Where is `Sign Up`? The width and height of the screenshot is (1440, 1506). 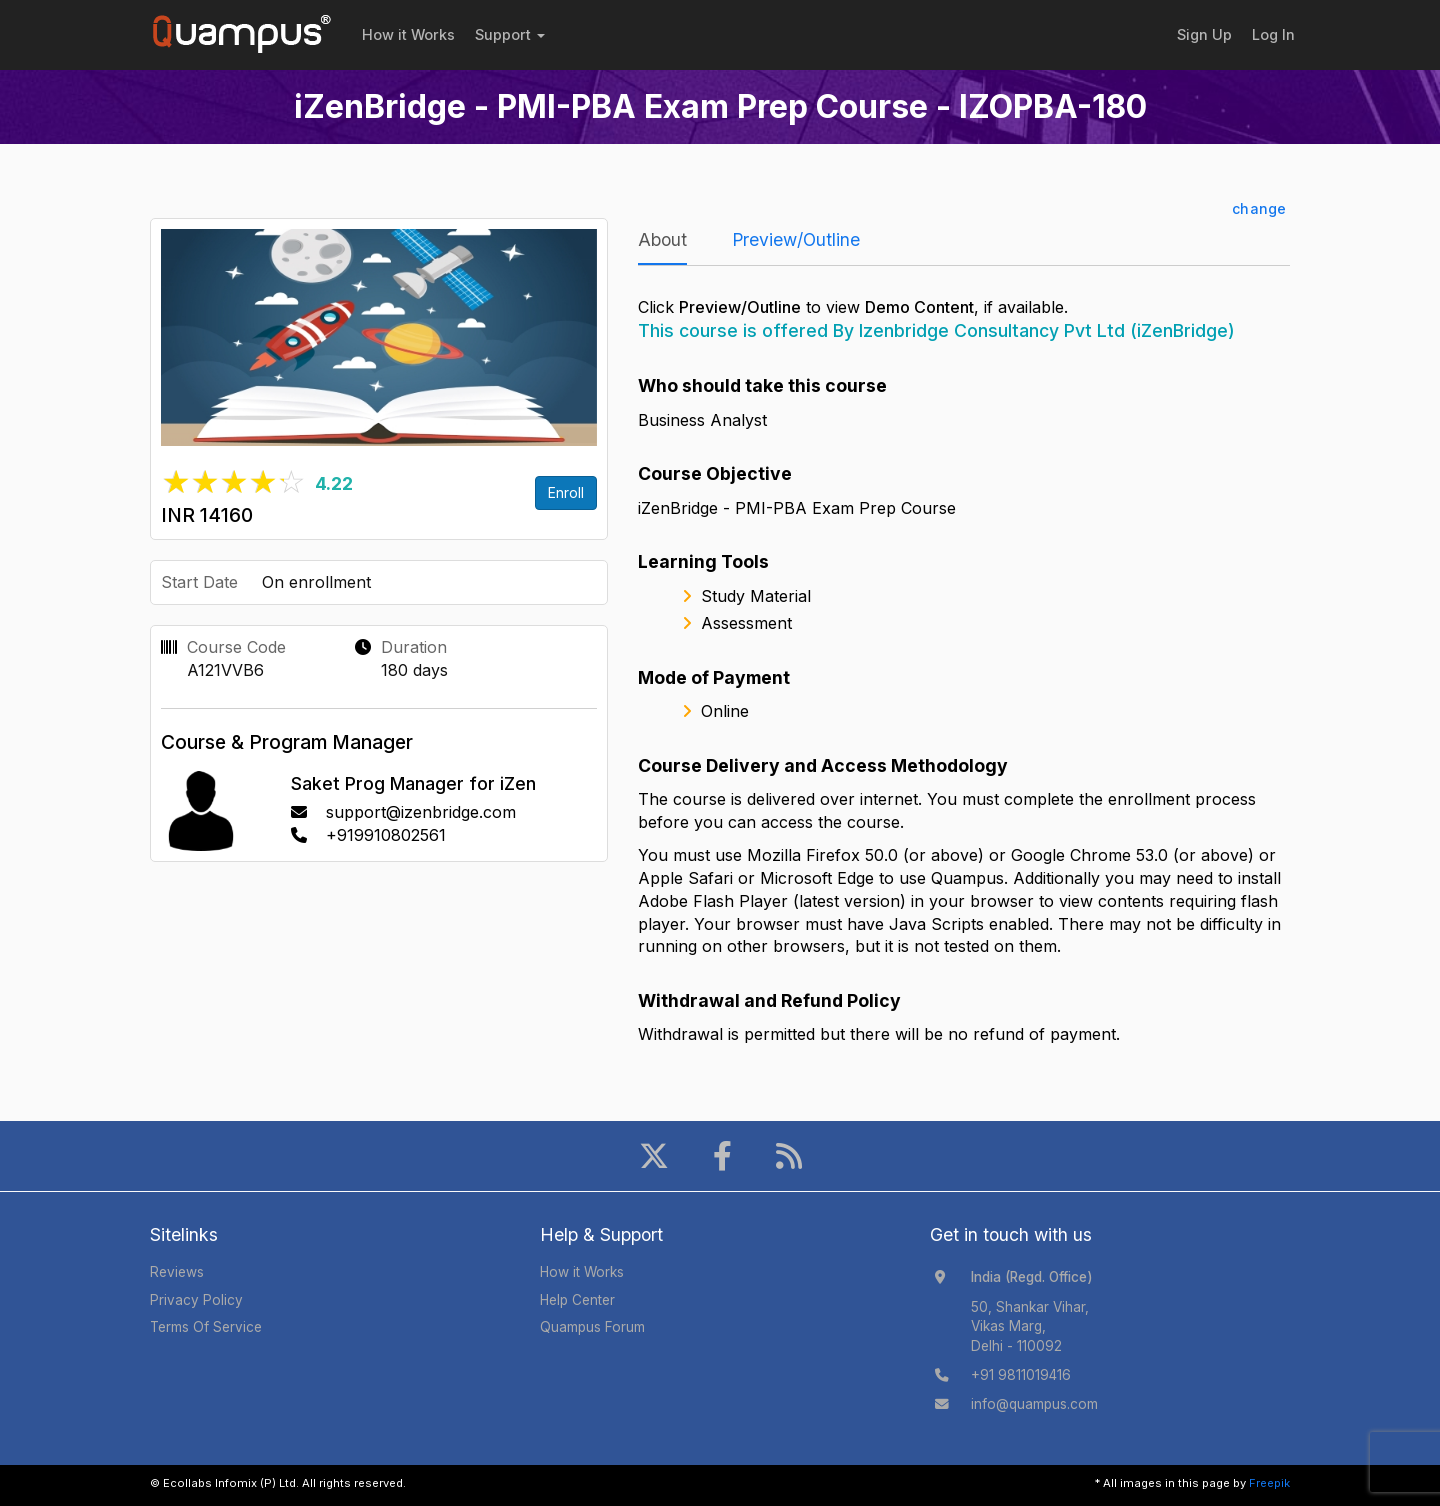 Sign Up is located at coordinates (1204, 34).